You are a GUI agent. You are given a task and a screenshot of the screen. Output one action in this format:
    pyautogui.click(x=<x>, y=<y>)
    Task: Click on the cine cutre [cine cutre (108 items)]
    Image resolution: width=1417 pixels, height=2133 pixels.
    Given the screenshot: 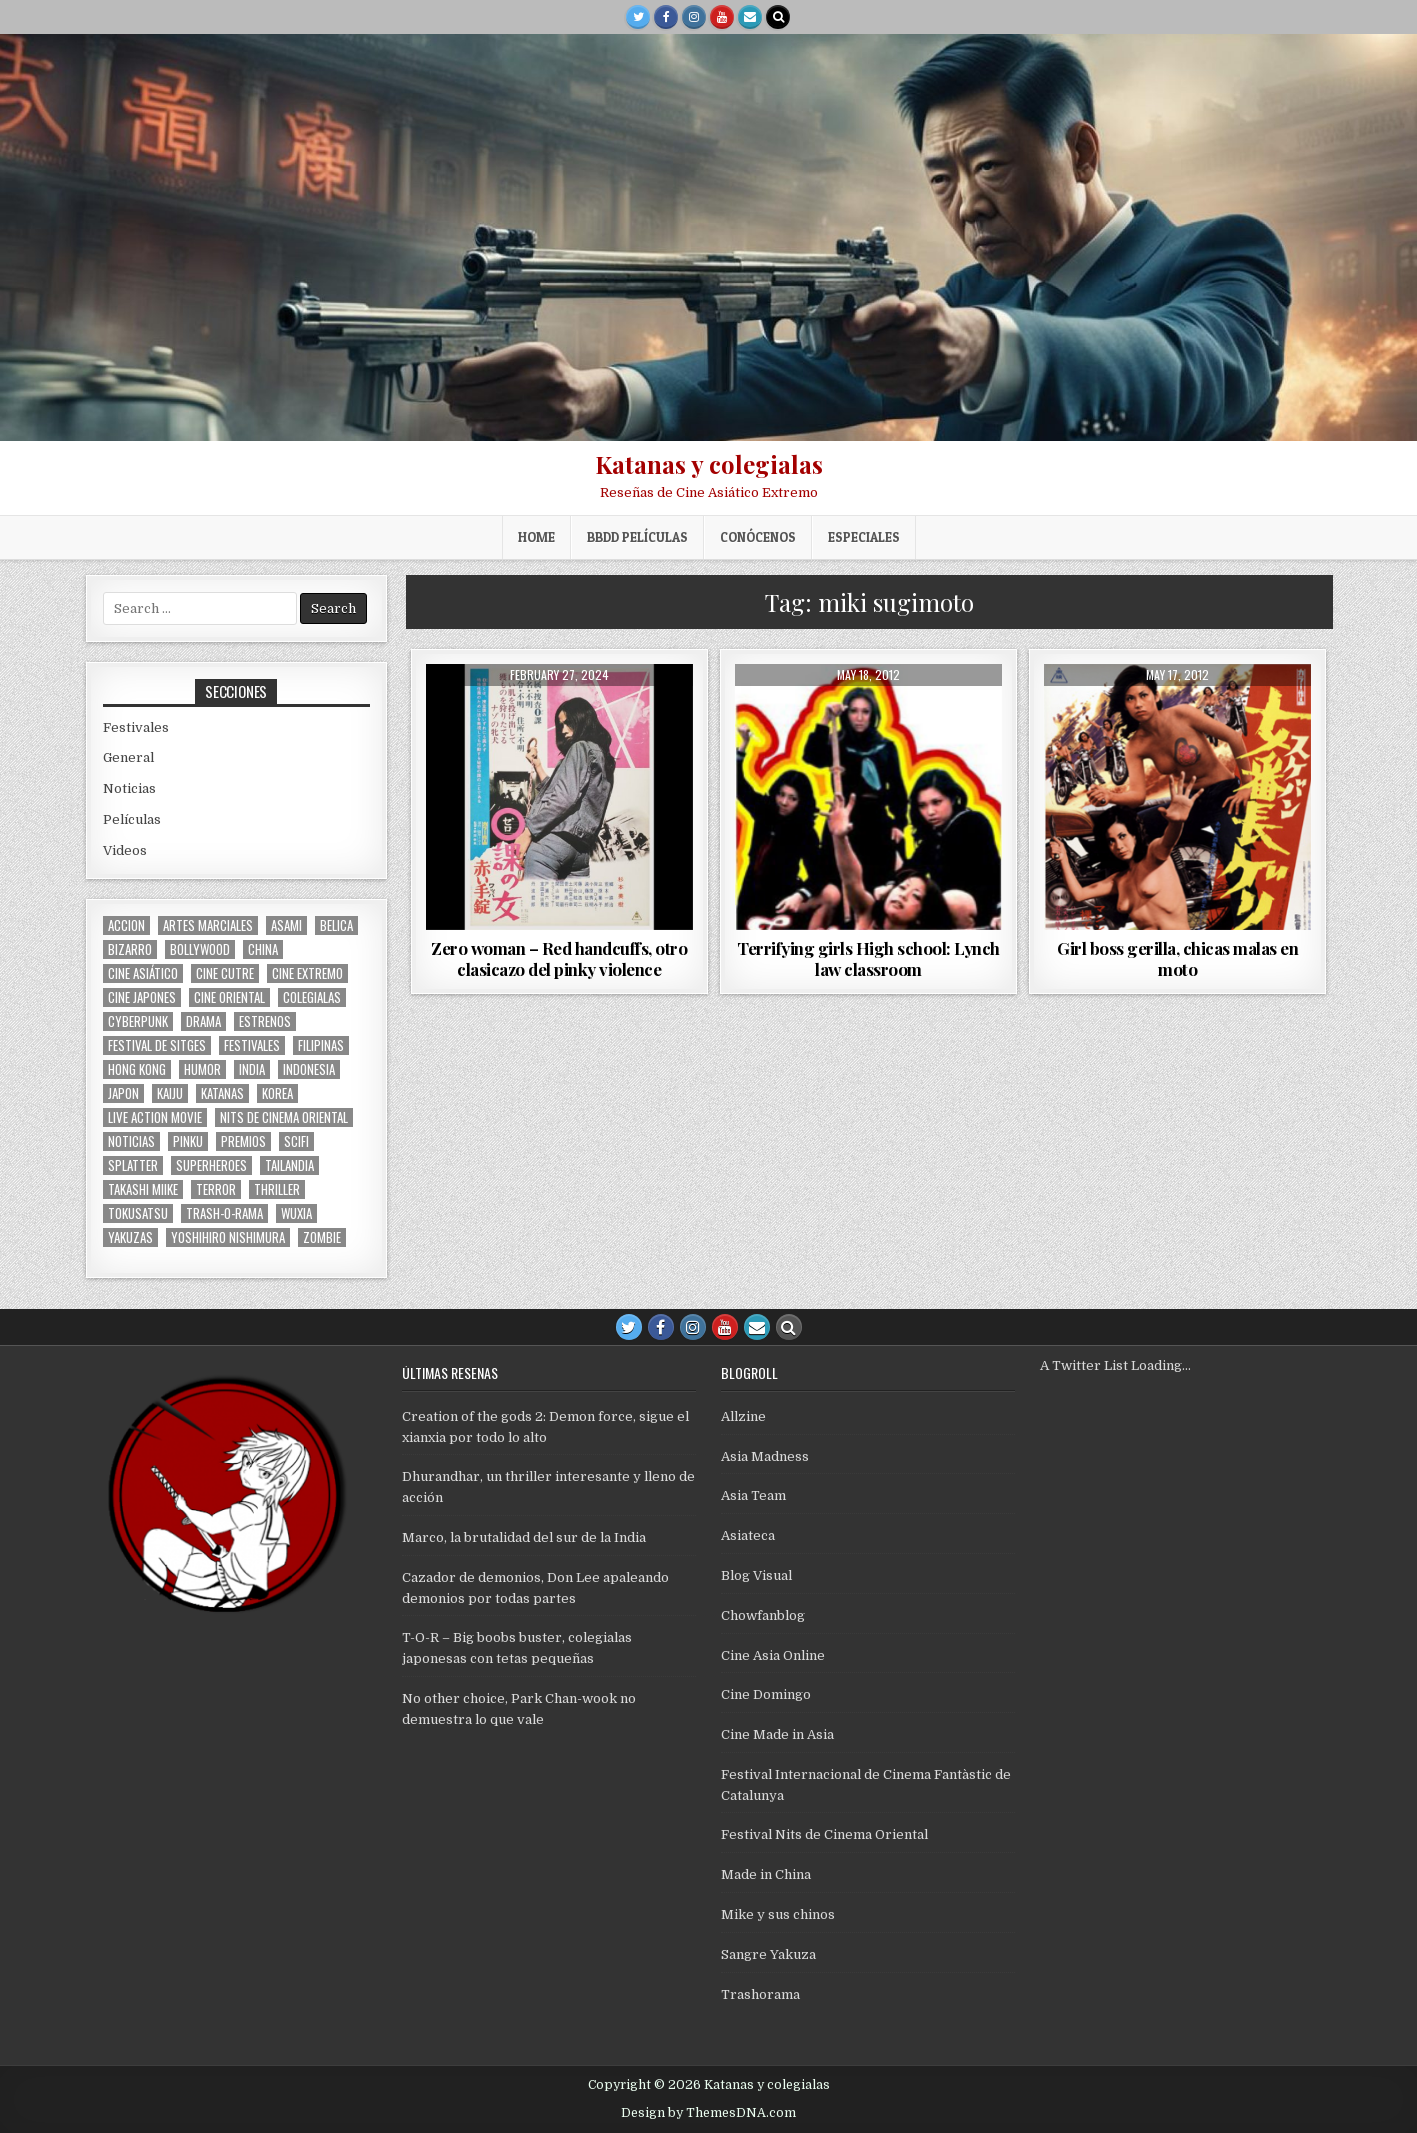 What is the action you would take?
    pyautogui.click(x=225, y=973)
    